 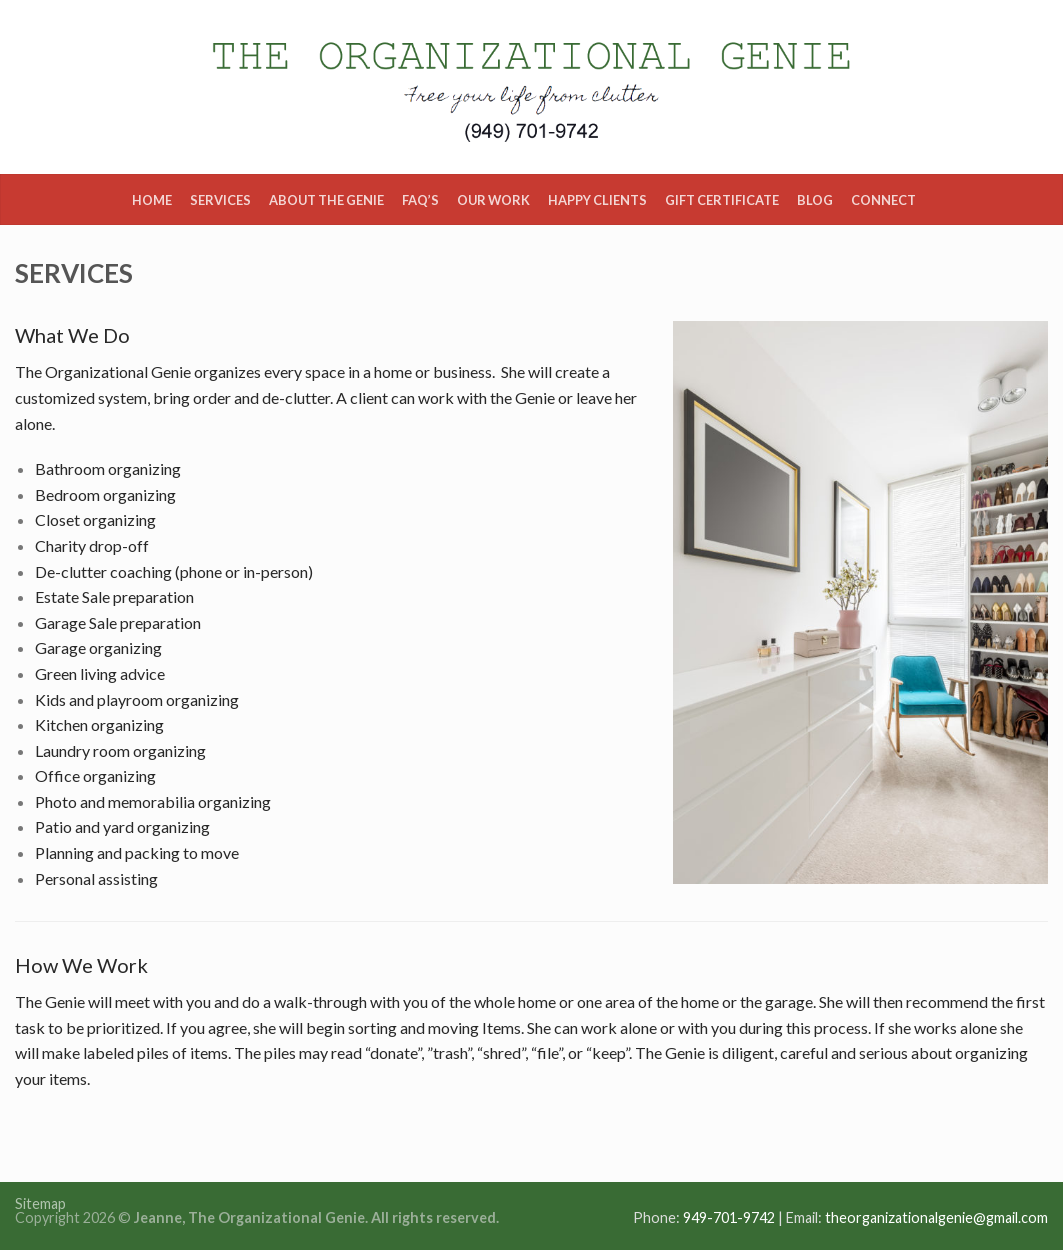 I want to click on 949-701-9742, so click(x=729, y=1217).